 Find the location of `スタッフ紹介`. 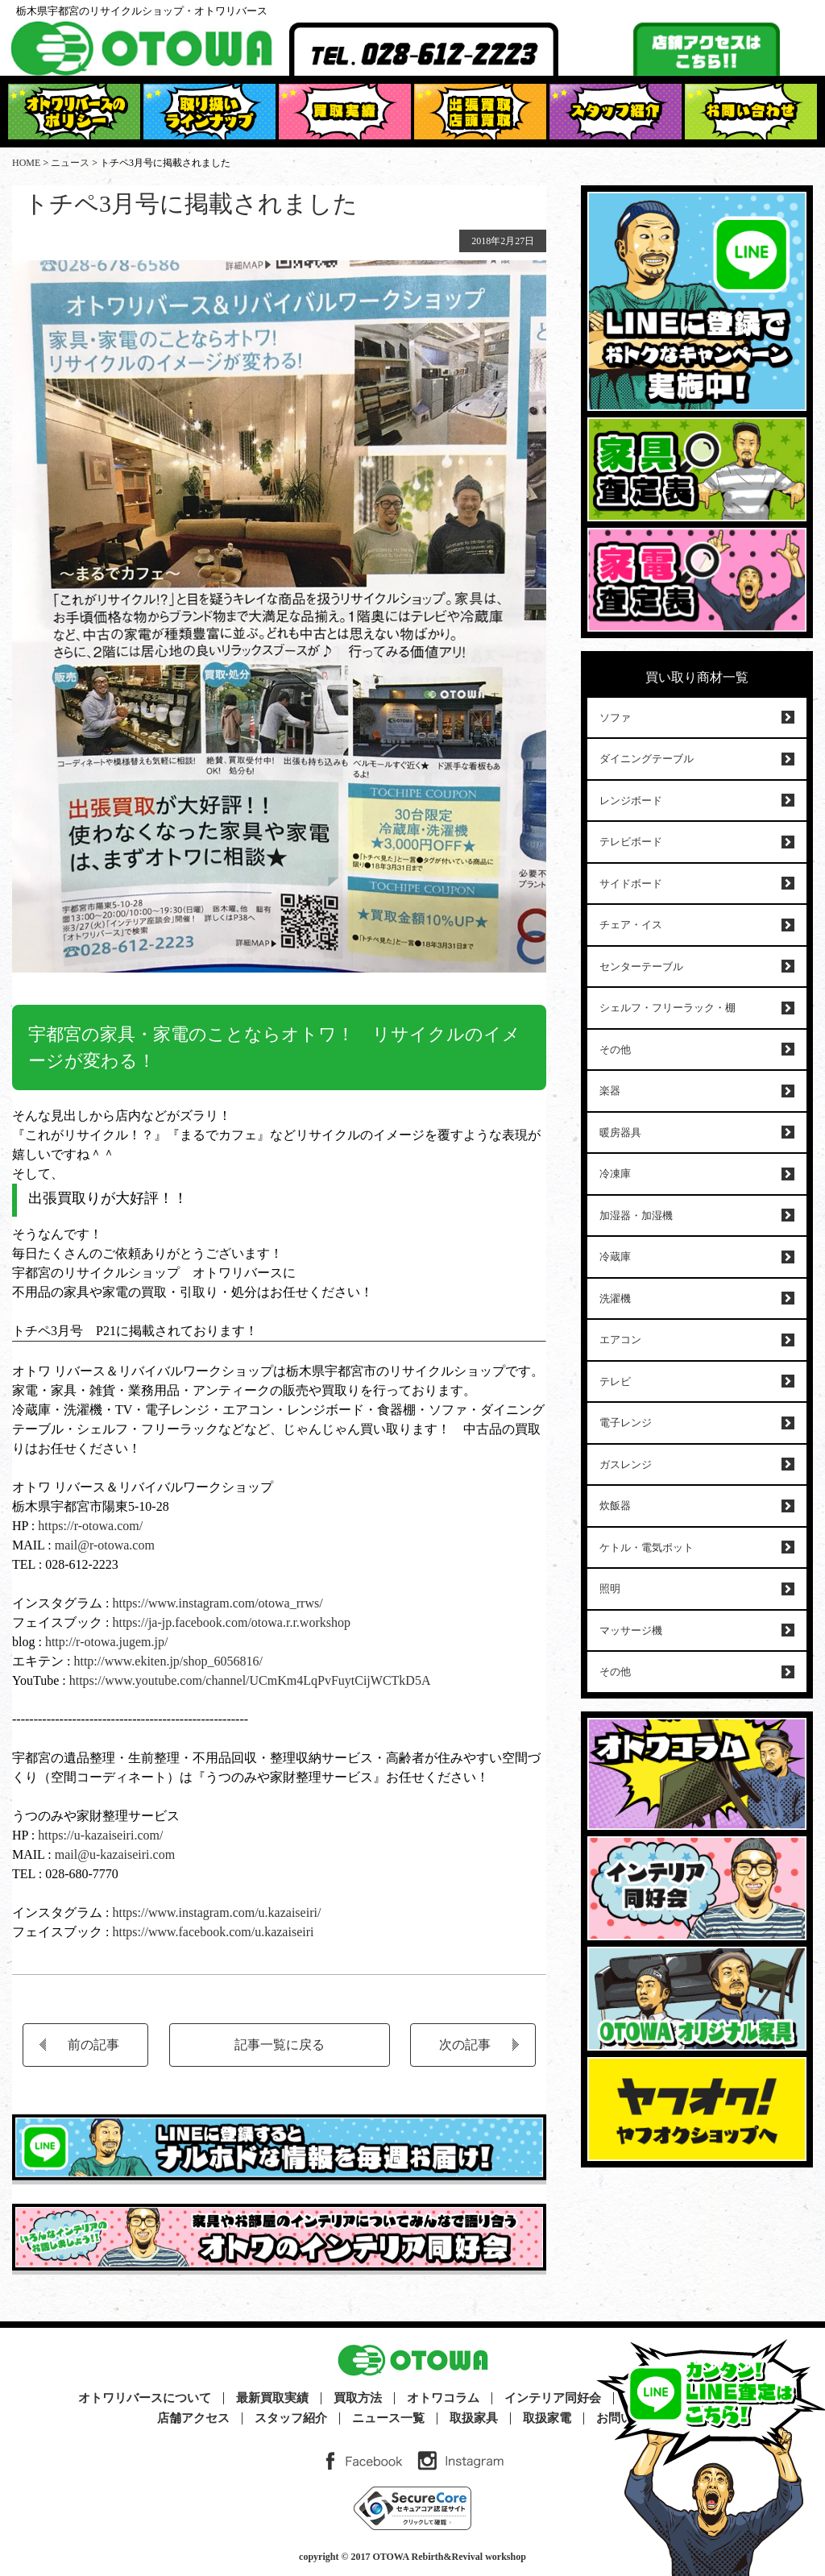

スタッフ紹介 is located at coordinates (291, 2418).